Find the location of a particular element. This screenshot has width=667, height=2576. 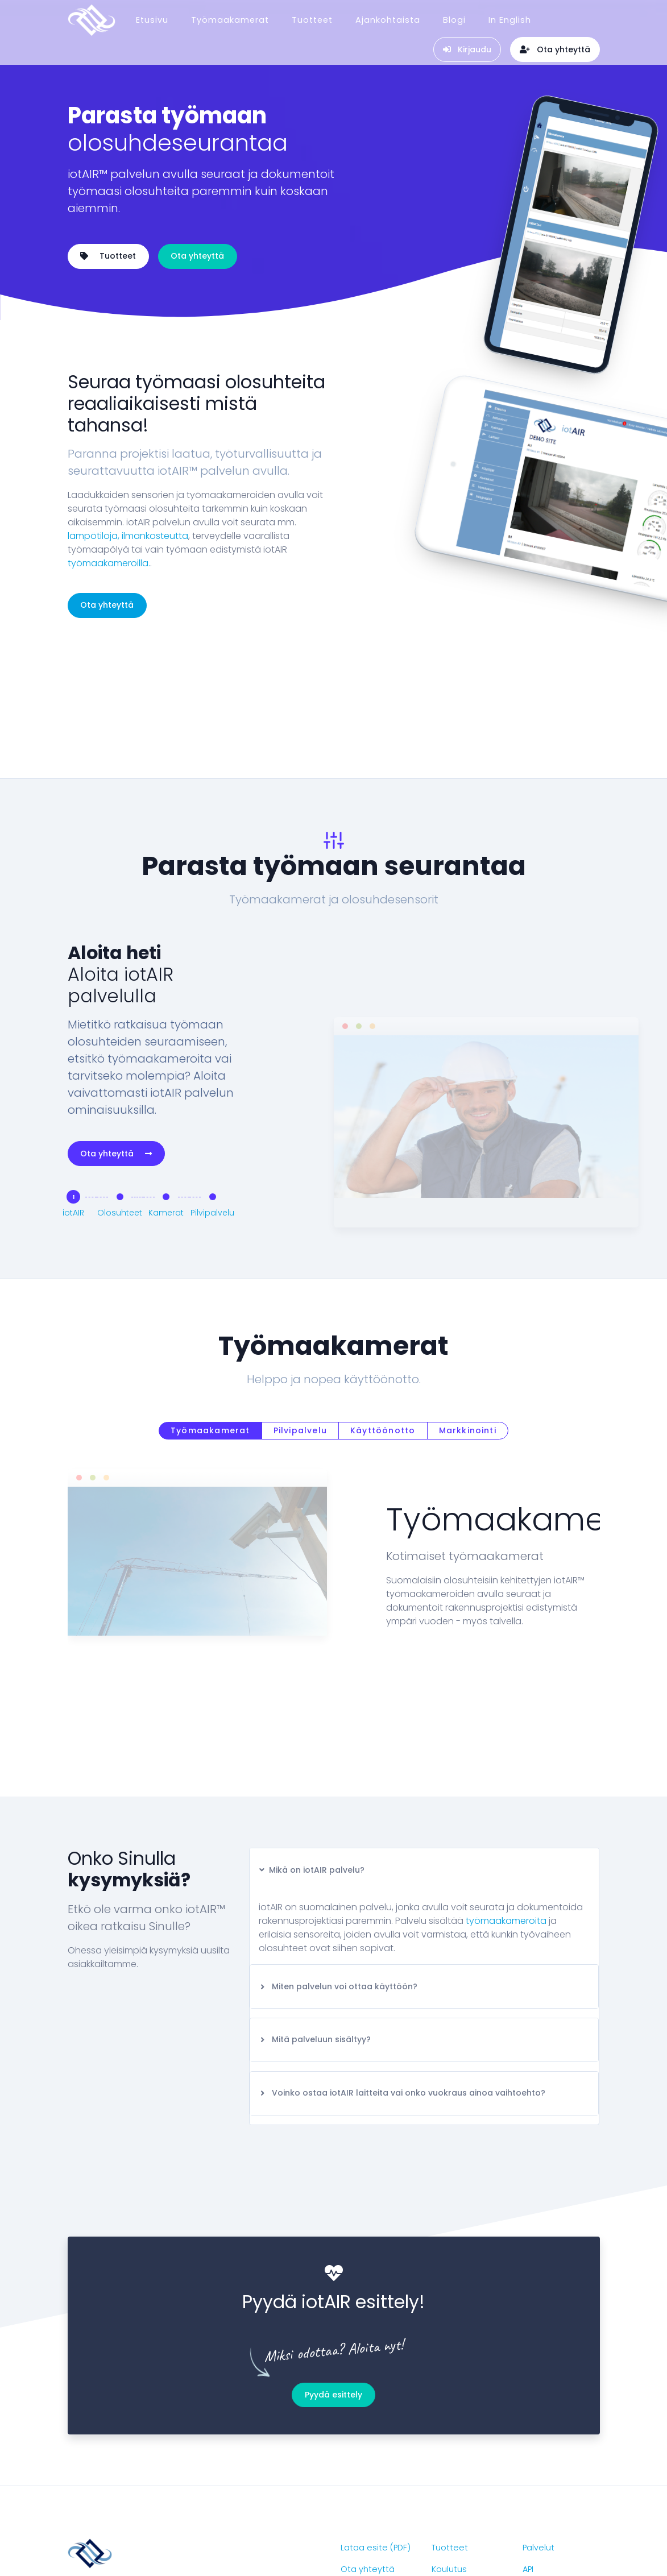

Työmaakamera is located at coordinates (465, 2481).